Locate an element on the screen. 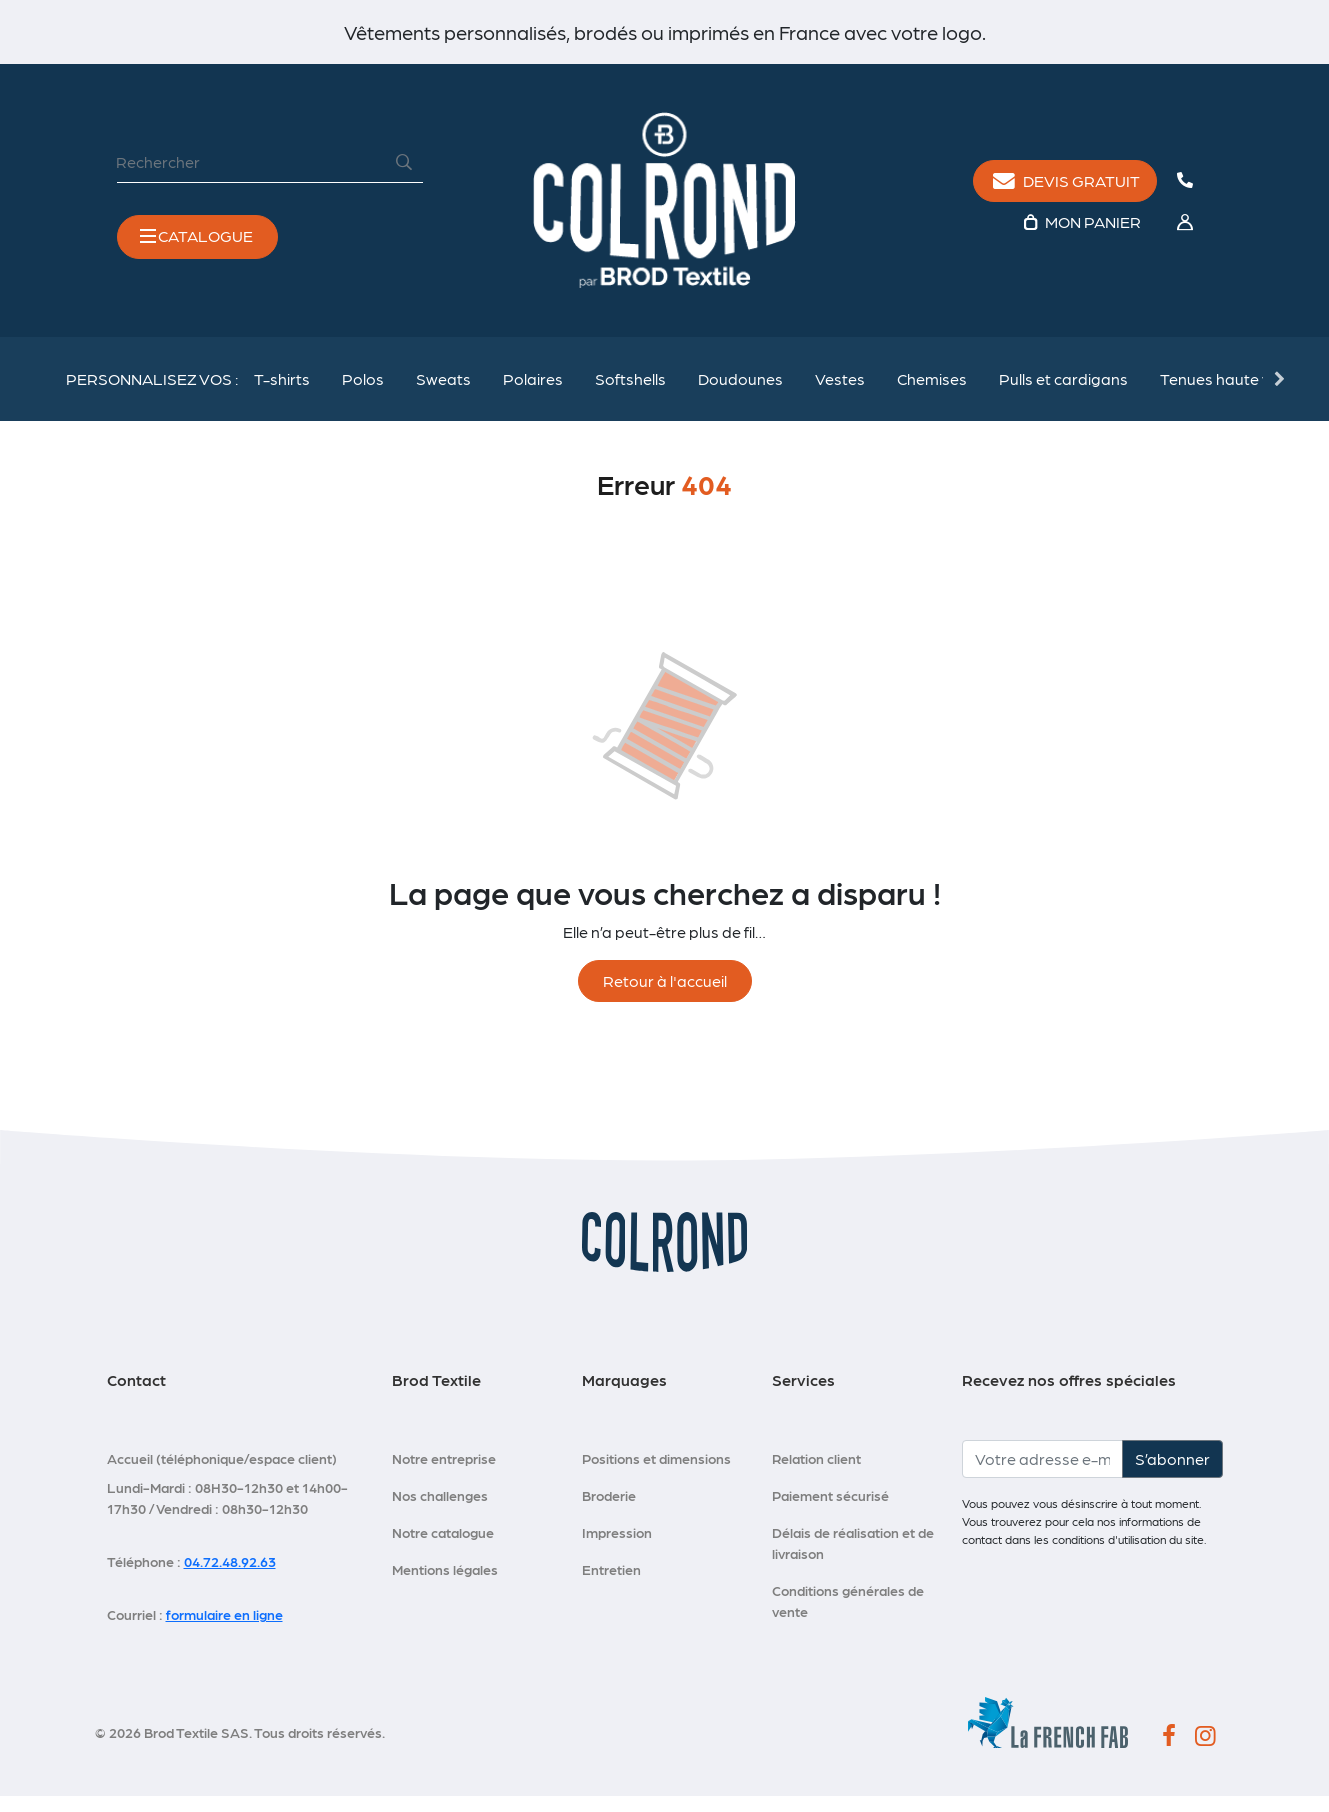  [Toggle navigation] is located at coordinates (197, 243).